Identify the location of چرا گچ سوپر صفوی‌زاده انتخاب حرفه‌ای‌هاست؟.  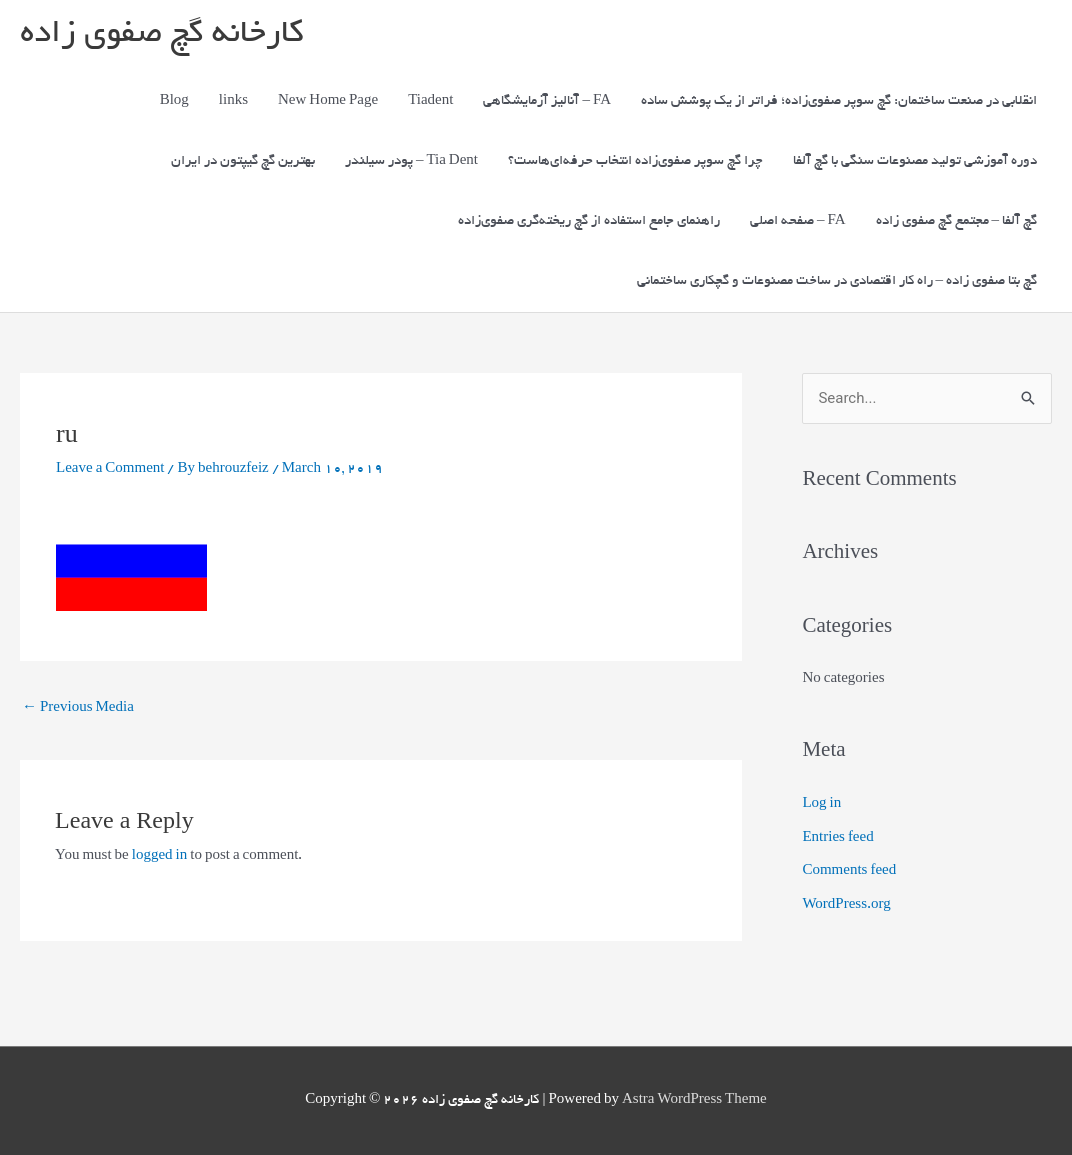
(635, 161).